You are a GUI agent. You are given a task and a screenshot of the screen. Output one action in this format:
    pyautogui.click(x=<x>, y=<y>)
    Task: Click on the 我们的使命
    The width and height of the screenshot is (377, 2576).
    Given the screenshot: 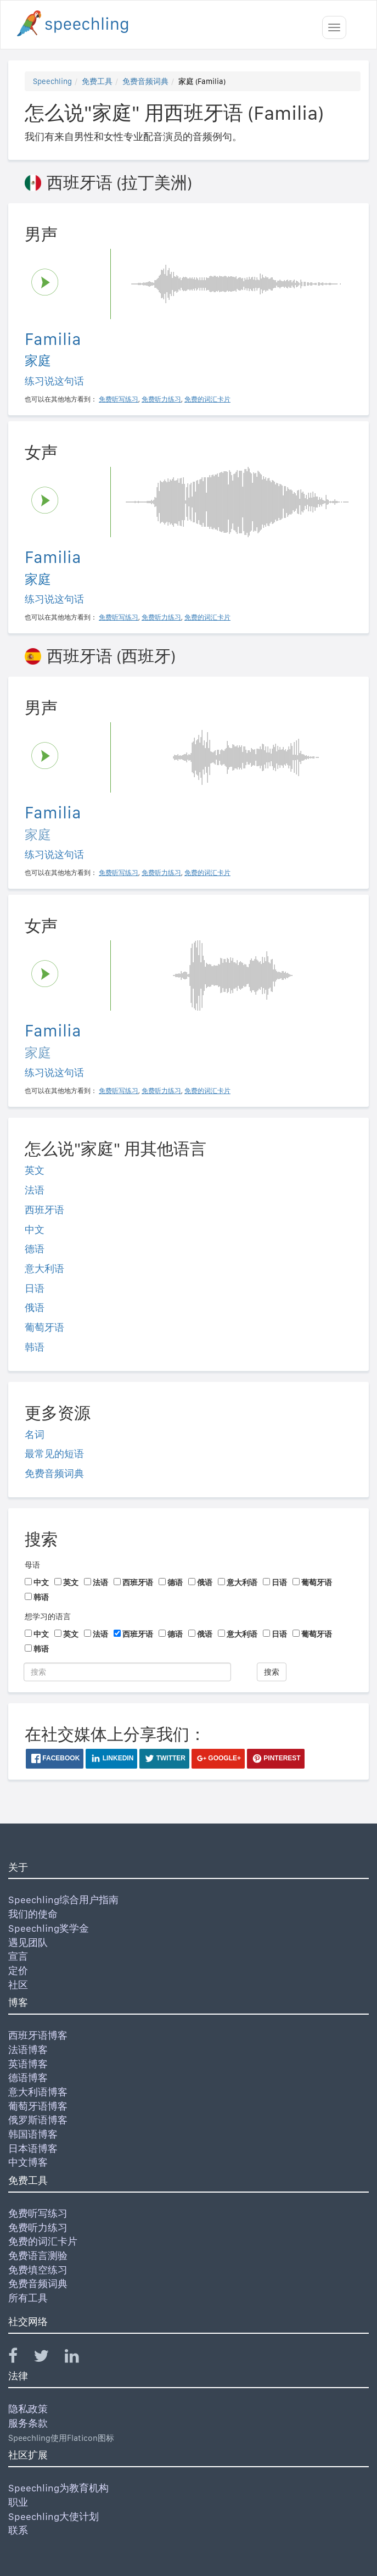 What is the action you would take?
    pyautogui.click(x=33, y=1914)
    